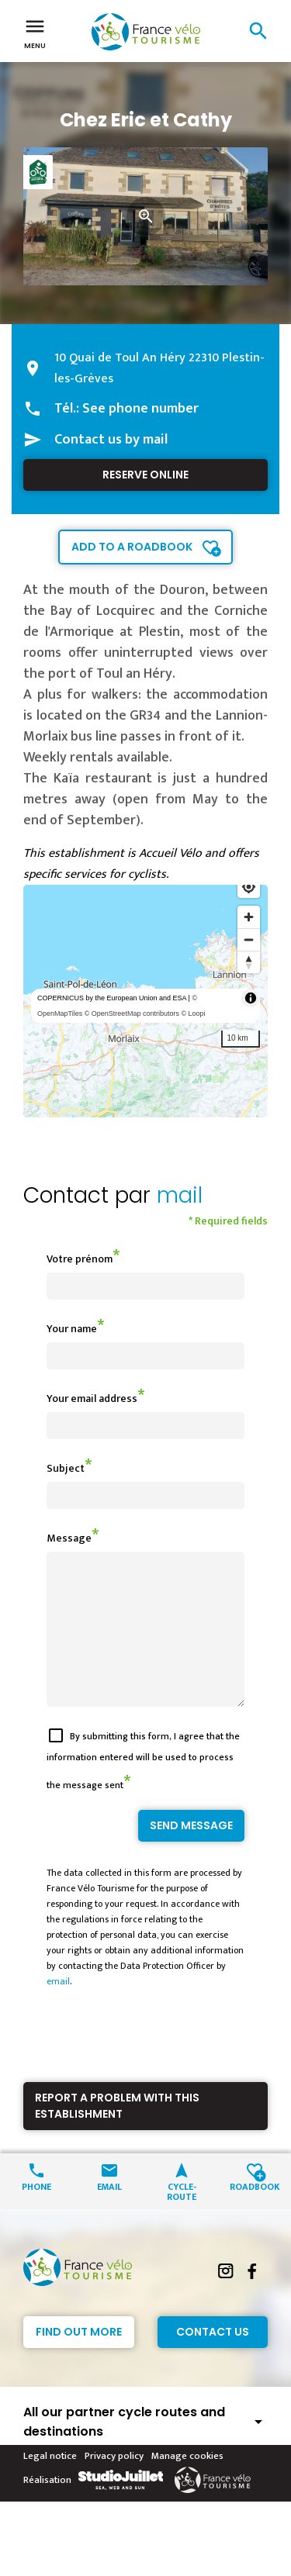 The image size is (291, 2576). What do you see at coordinates (50, 2483) in the screenshot?
I see `Legal notice` at bounding box center [50, 2483].